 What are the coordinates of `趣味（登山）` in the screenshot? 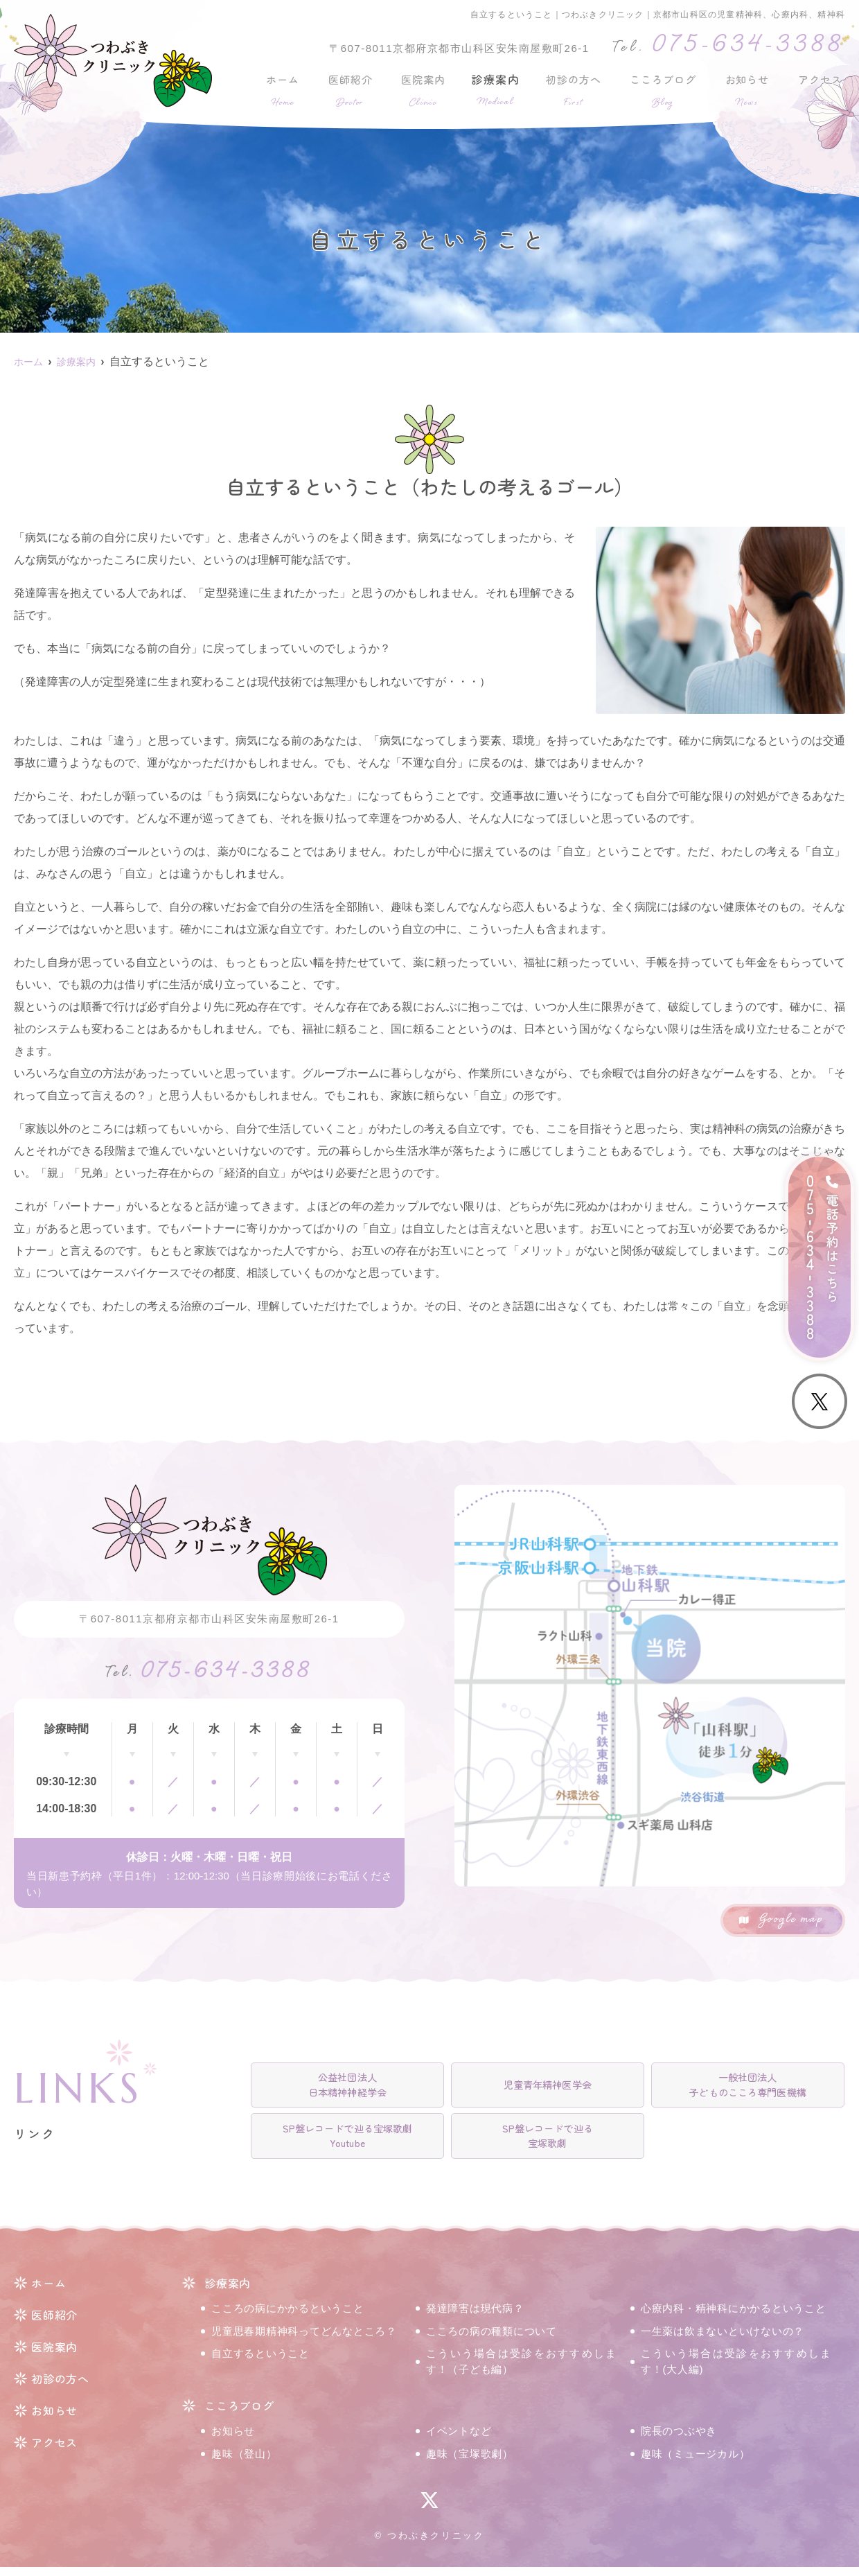 It's located at (244, 2462).